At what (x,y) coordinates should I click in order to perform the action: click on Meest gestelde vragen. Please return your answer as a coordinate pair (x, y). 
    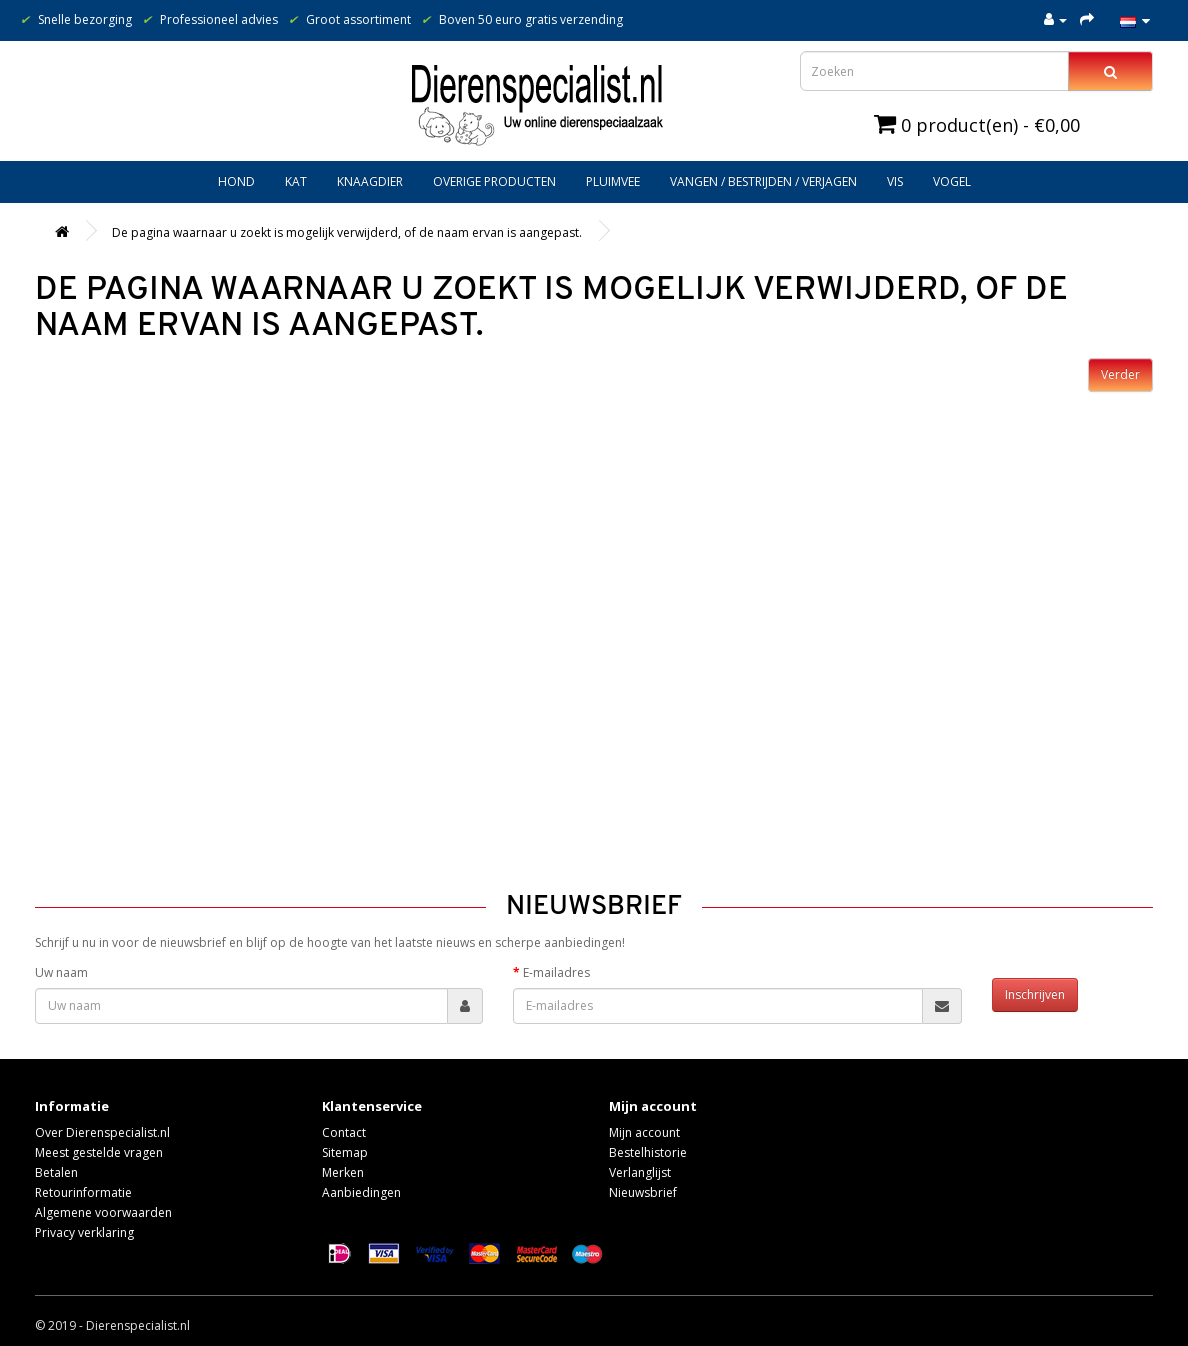
    Looking at the image, I should click on (99, 1152).